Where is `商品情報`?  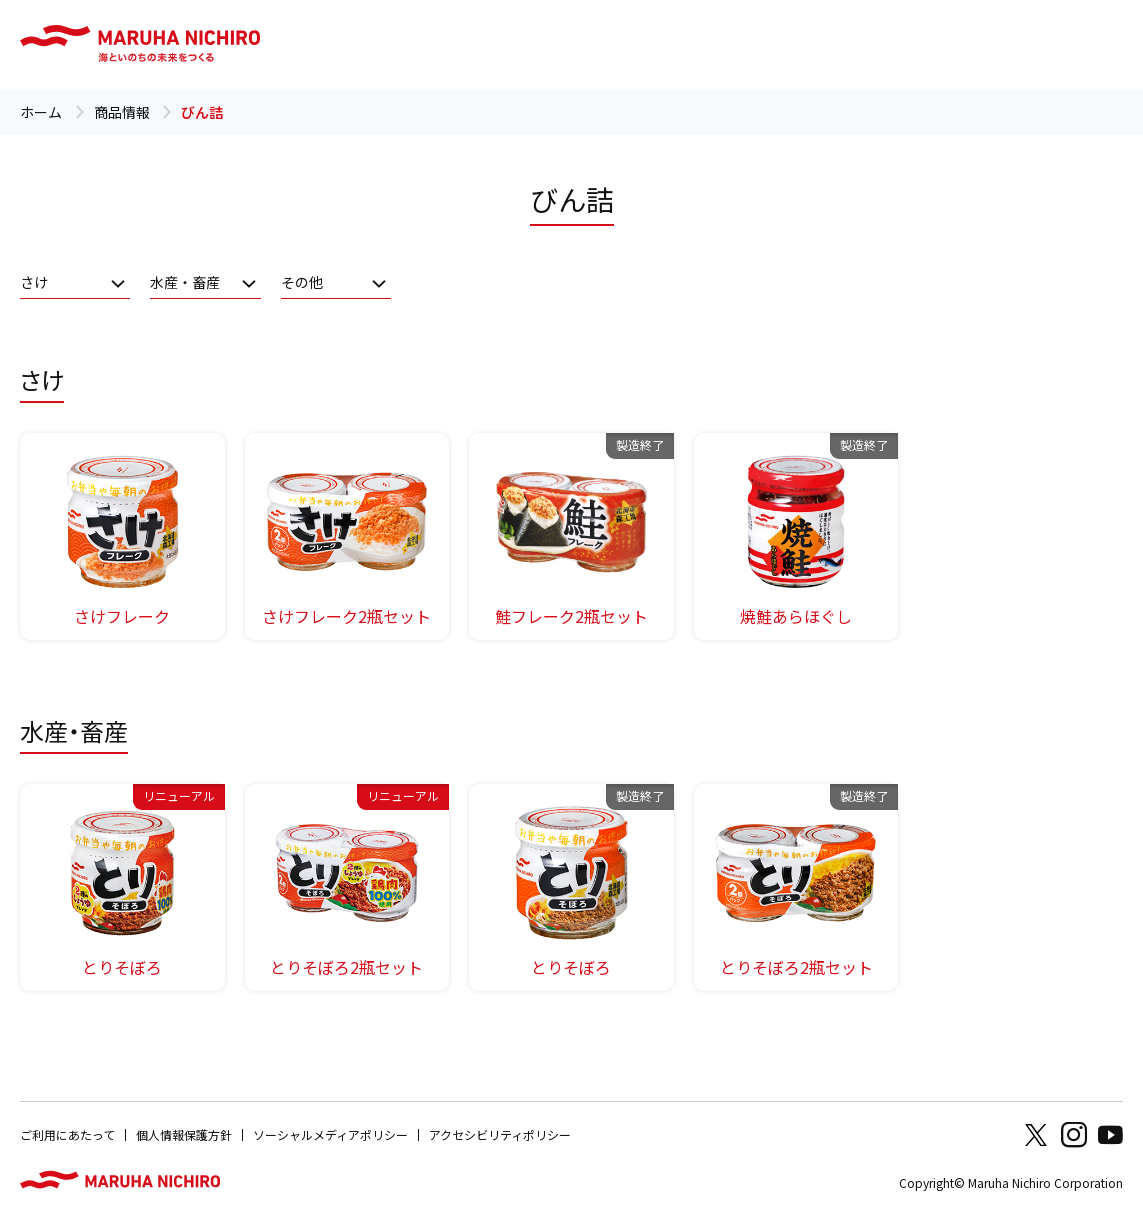
商品情報 is located at coordinates (542, 44).